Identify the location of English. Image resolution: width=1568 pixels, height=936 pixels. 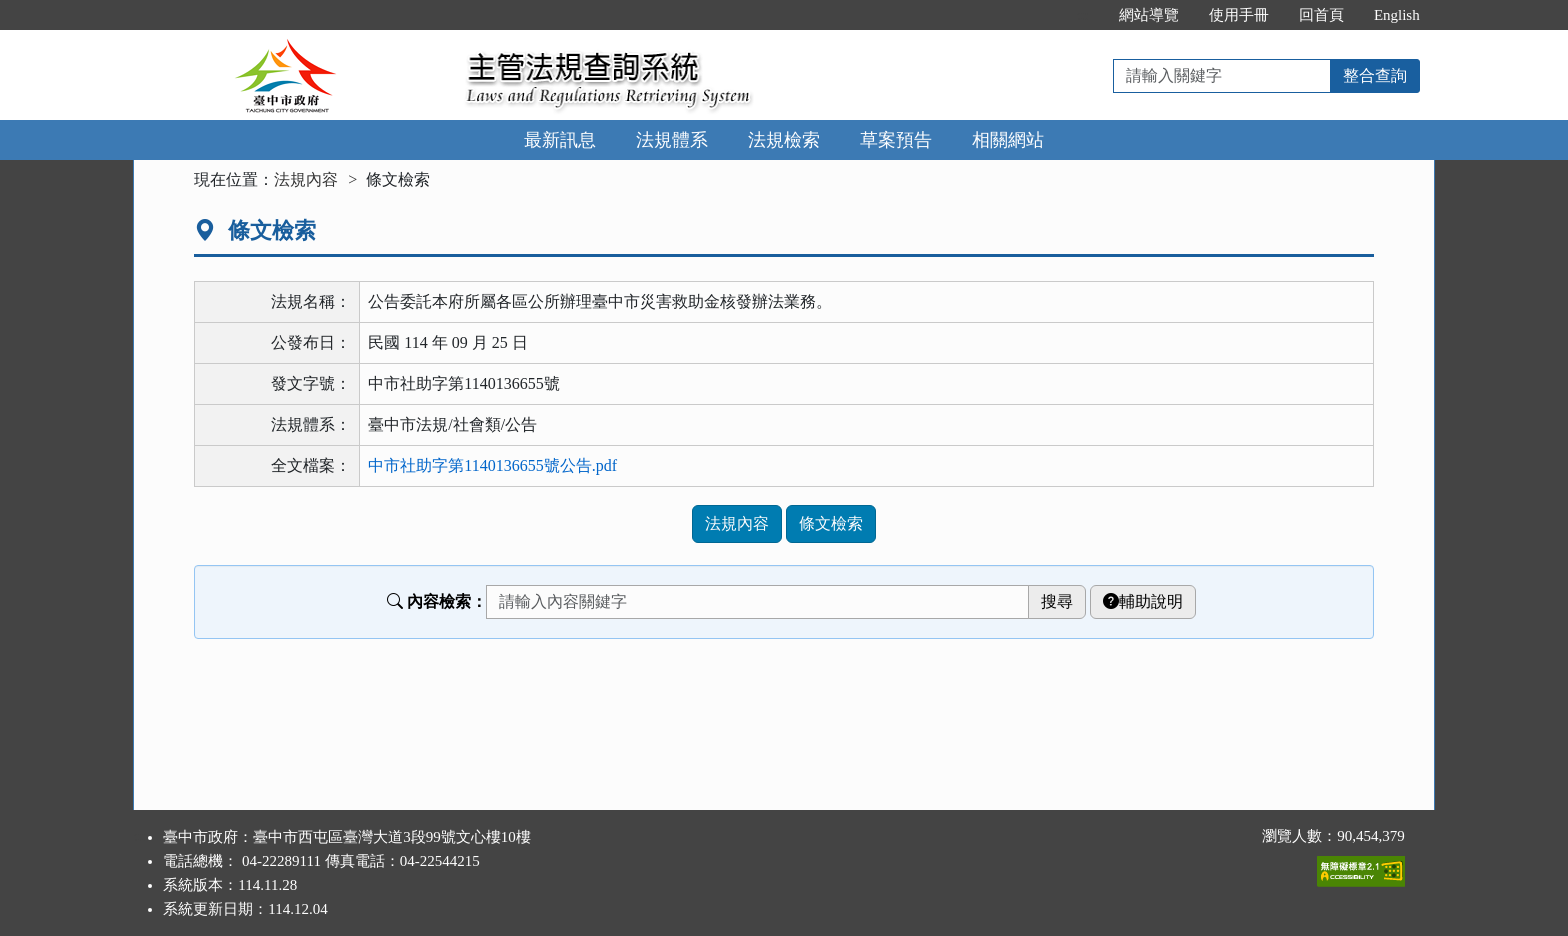
(1397, 15).